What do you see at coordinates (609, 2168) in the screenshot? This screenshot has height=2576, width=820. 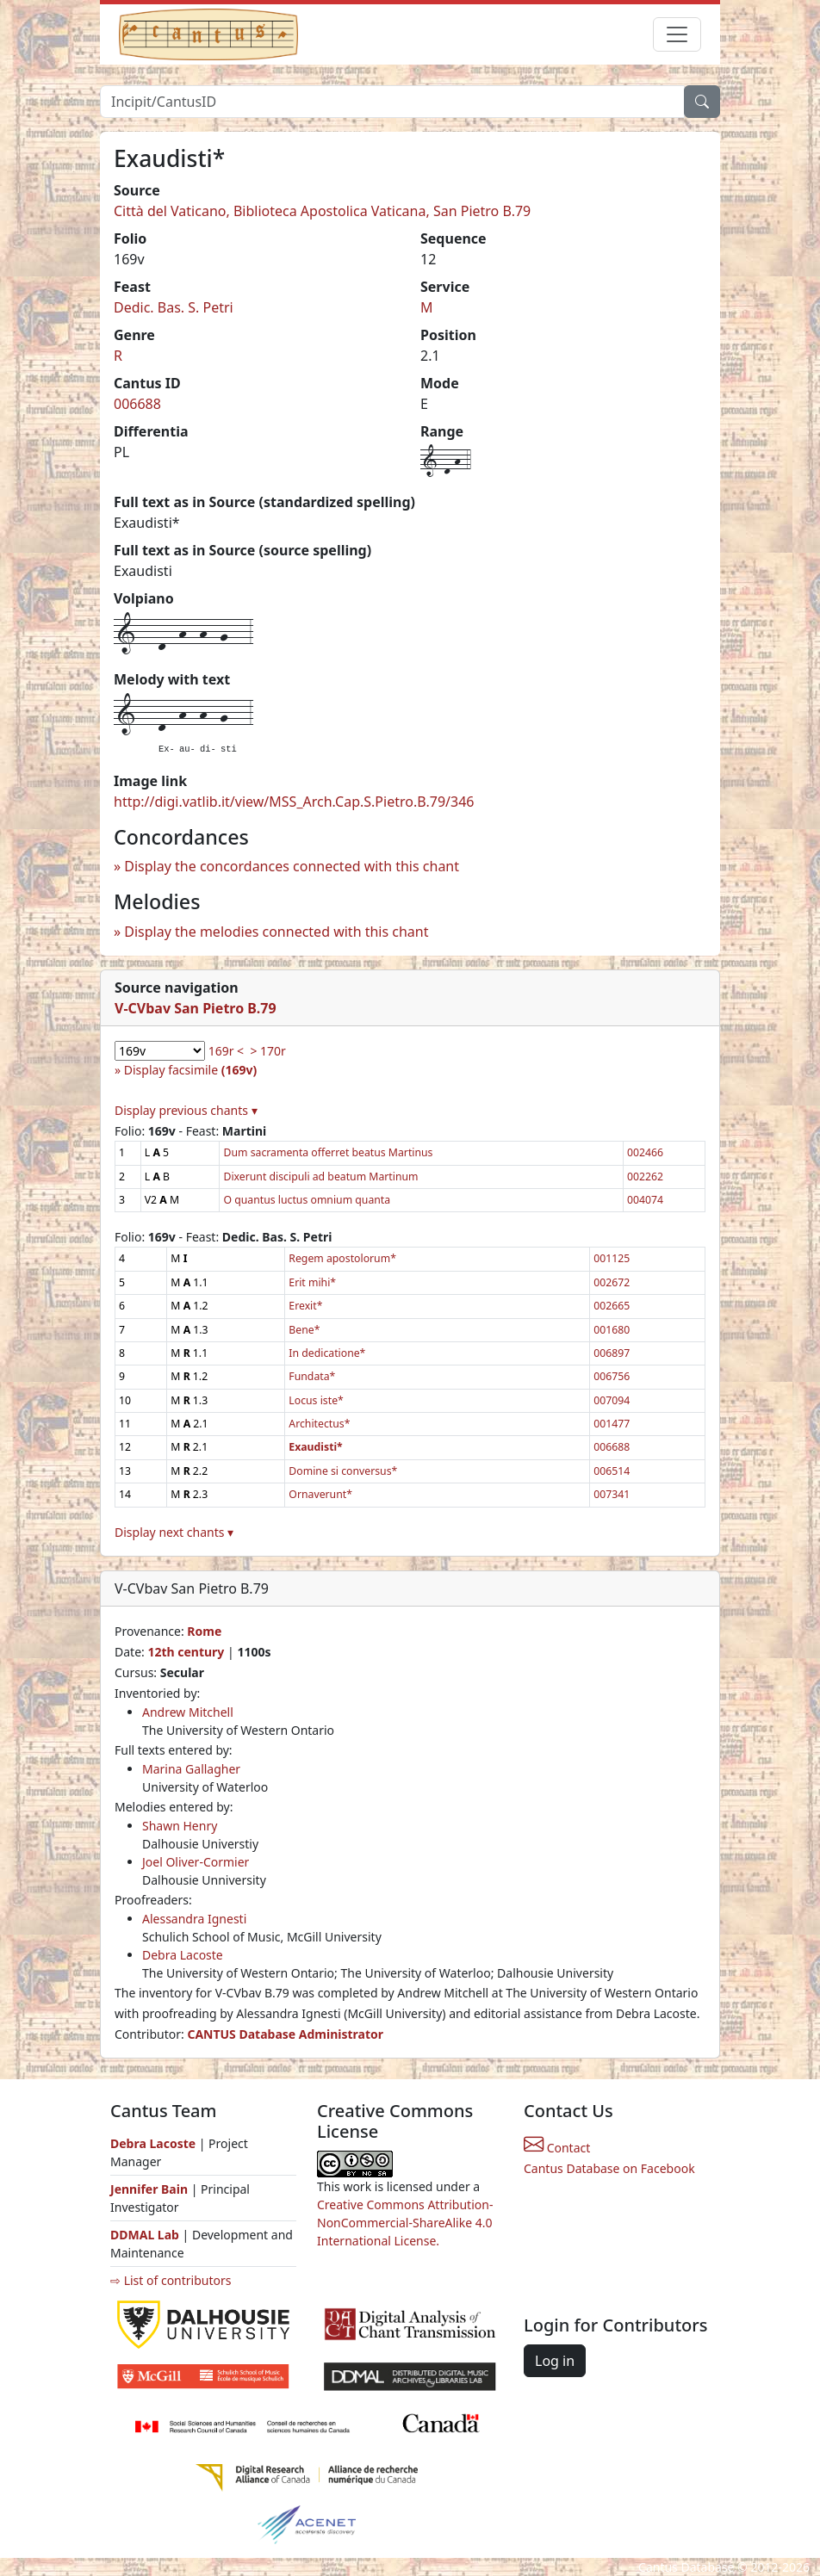 I see `Cantus Database on Facebook` at bounding box center [609, 2168].